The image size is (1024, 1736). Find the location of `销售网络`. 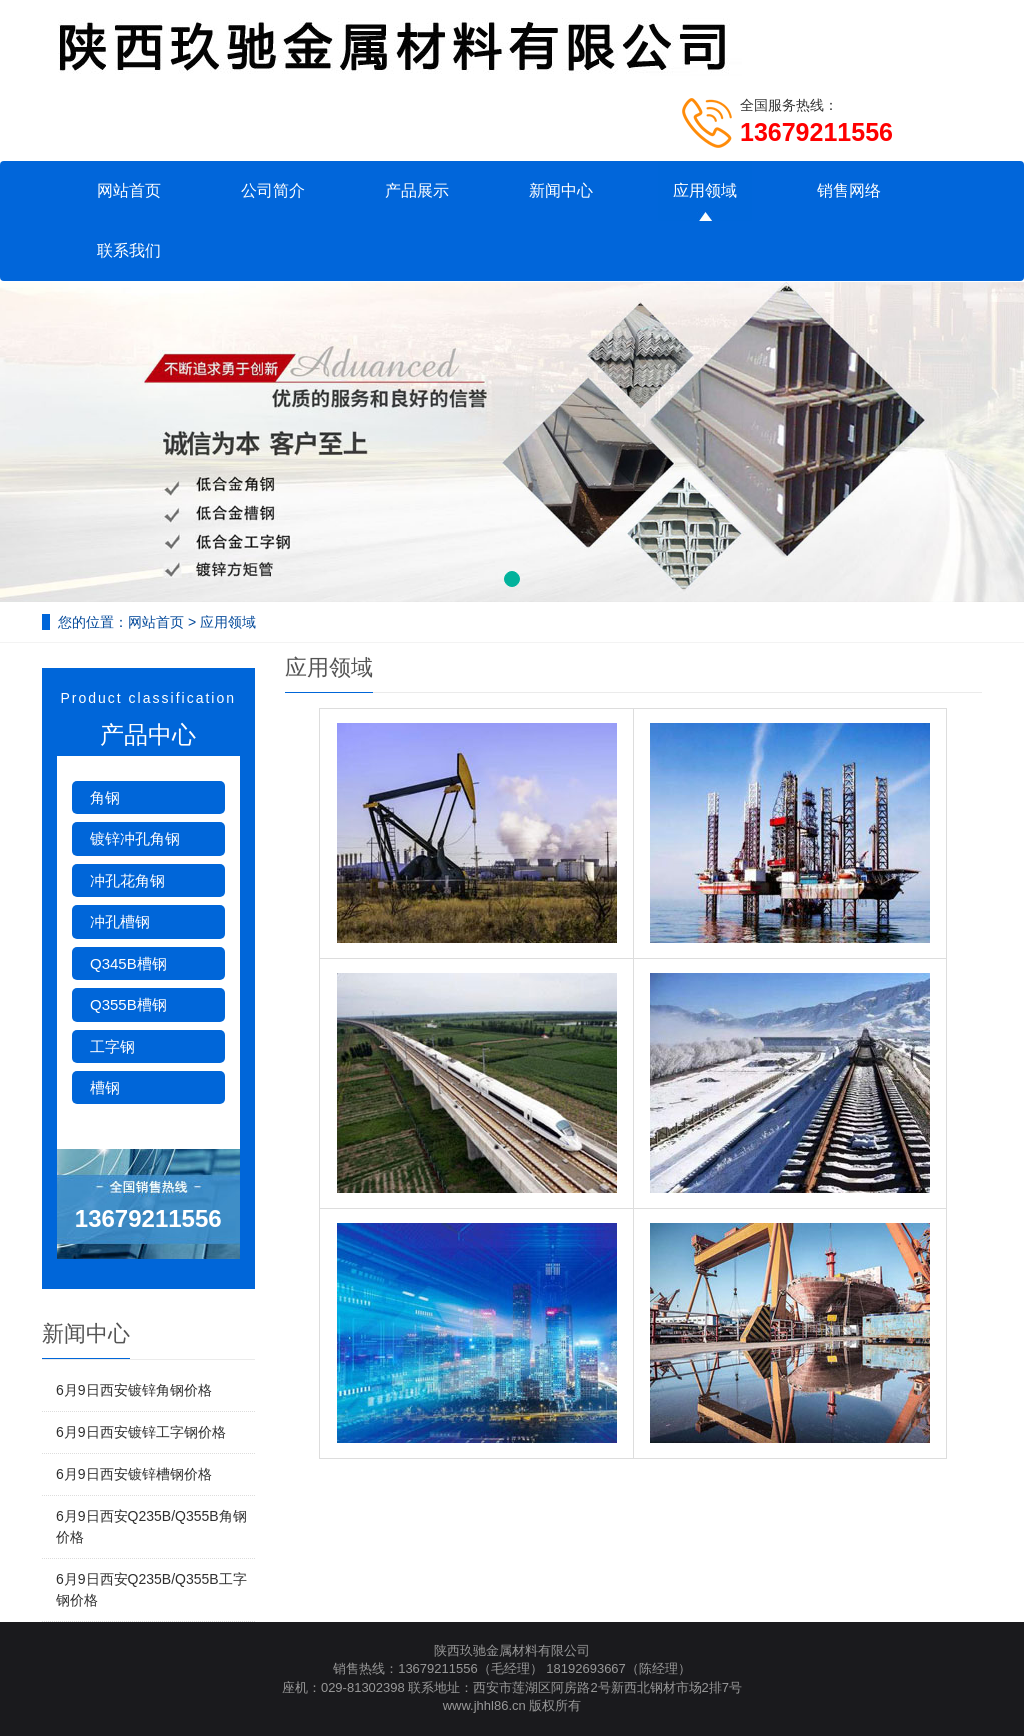

销售网络 is located at coordinates (849, 190).